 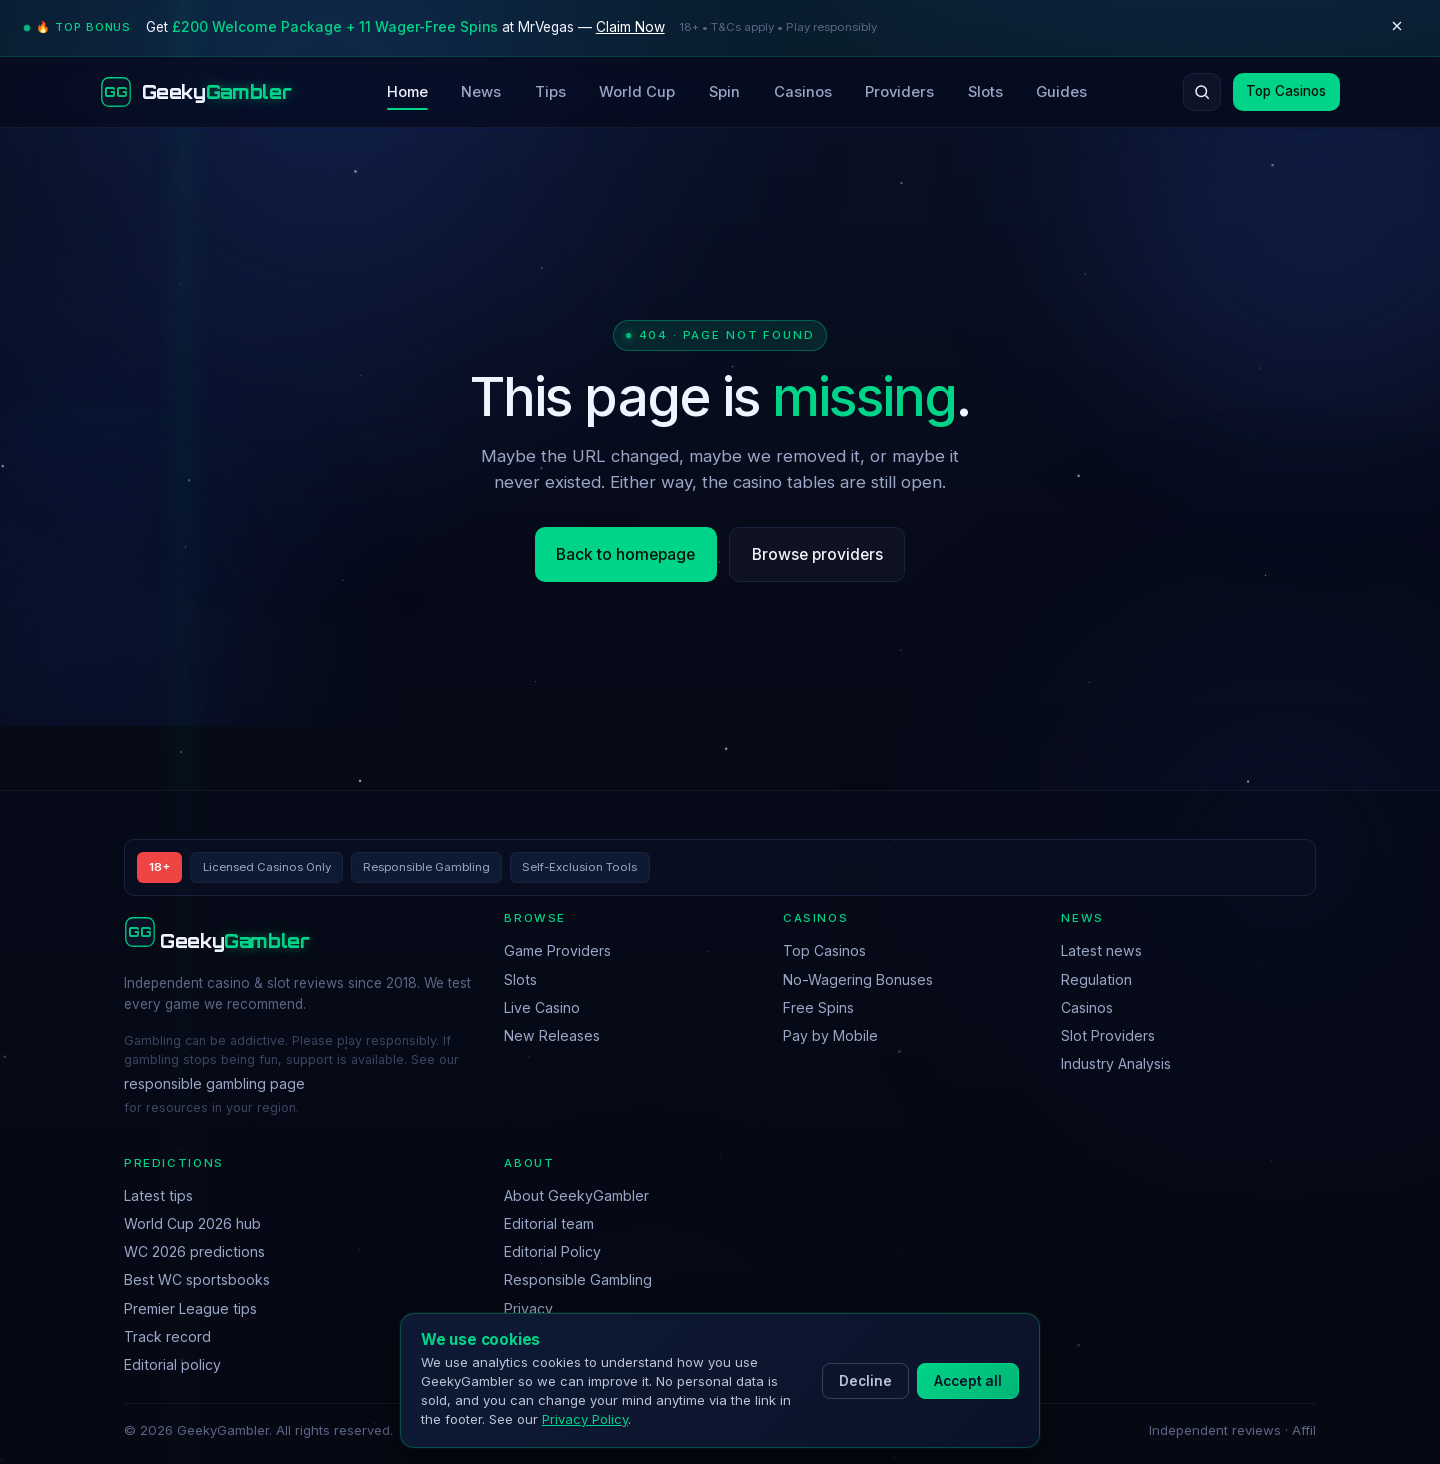 I want to click on Spin, so click(x=724, y=92).